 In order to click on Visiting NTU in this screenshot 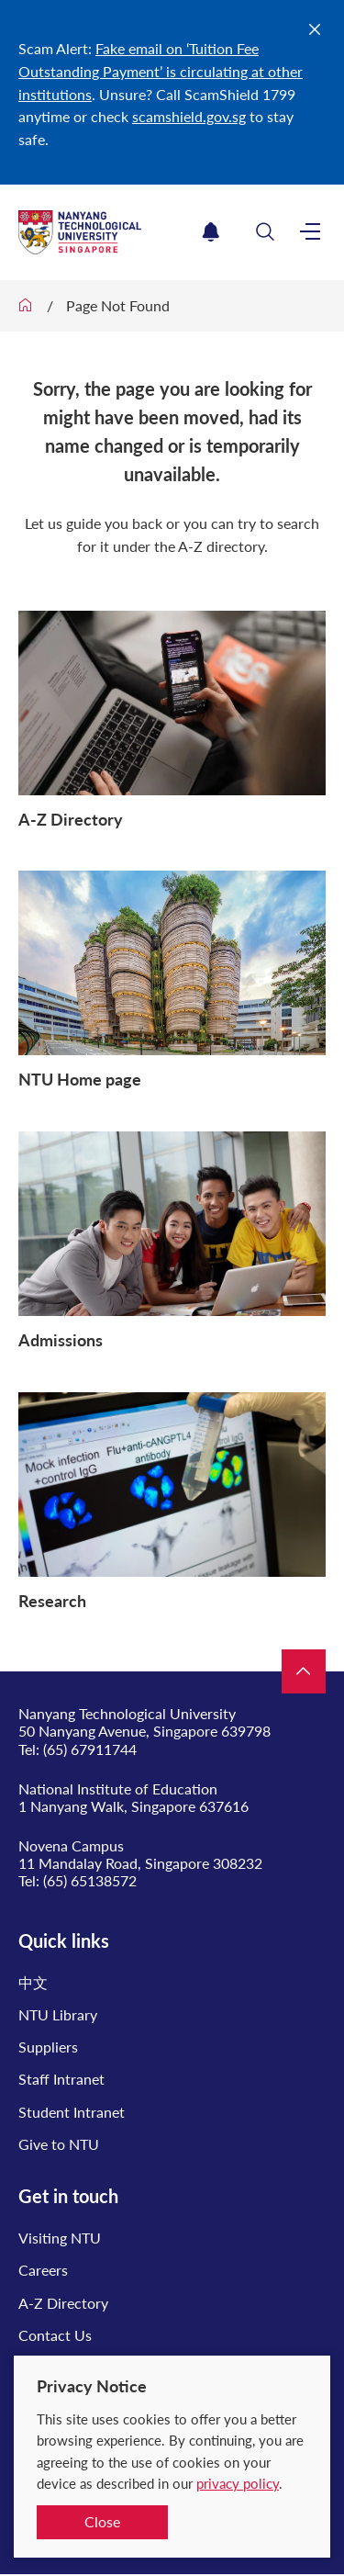, I will do `click(59, 2237)`.